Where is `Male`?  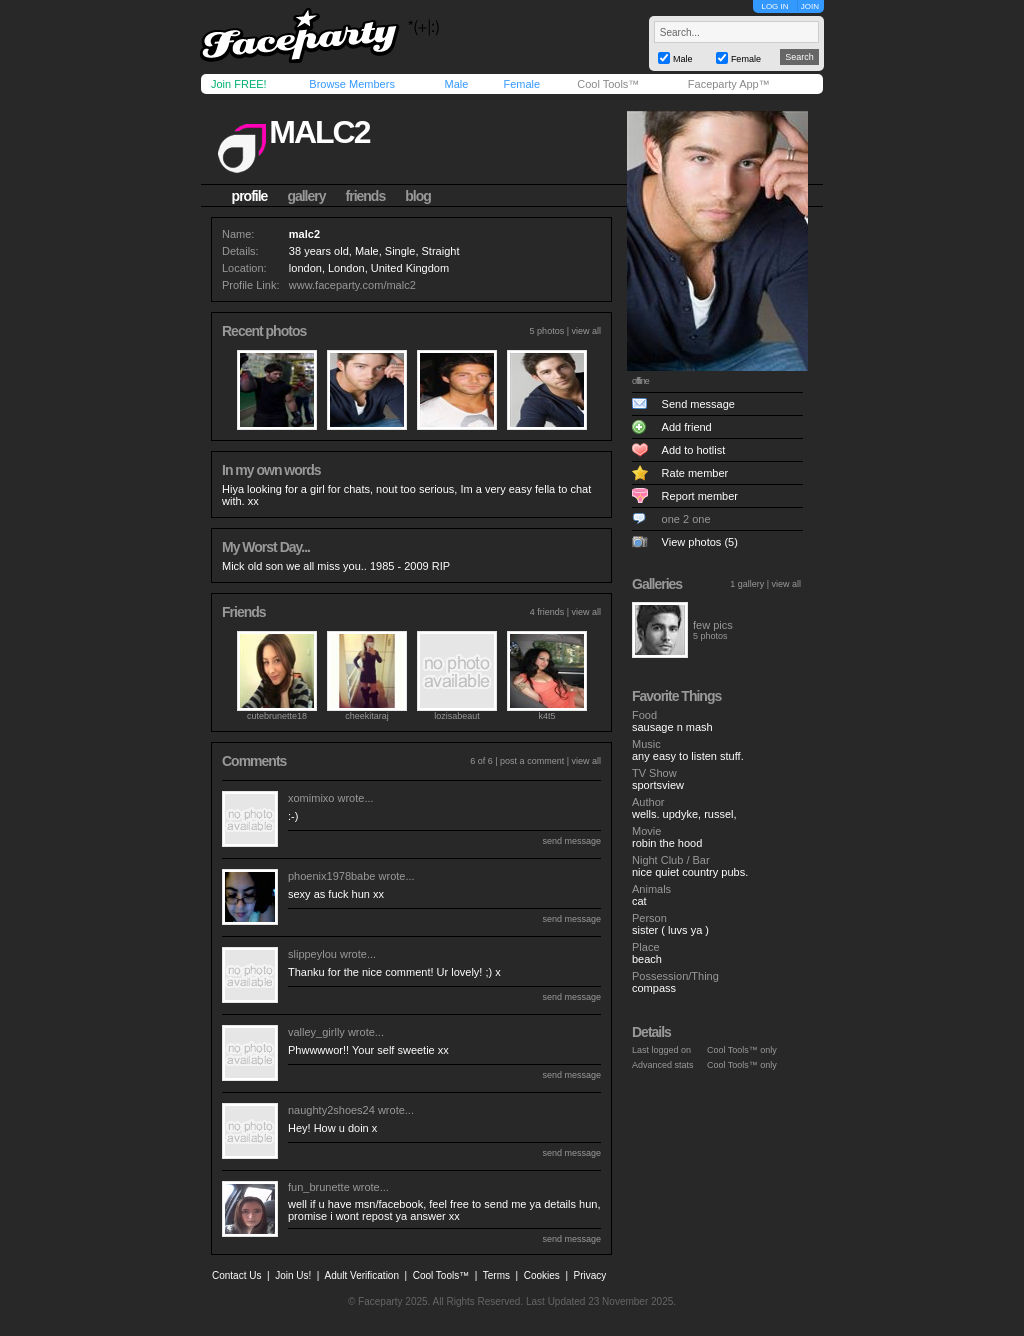
Male is located at coordinates (456, 84).